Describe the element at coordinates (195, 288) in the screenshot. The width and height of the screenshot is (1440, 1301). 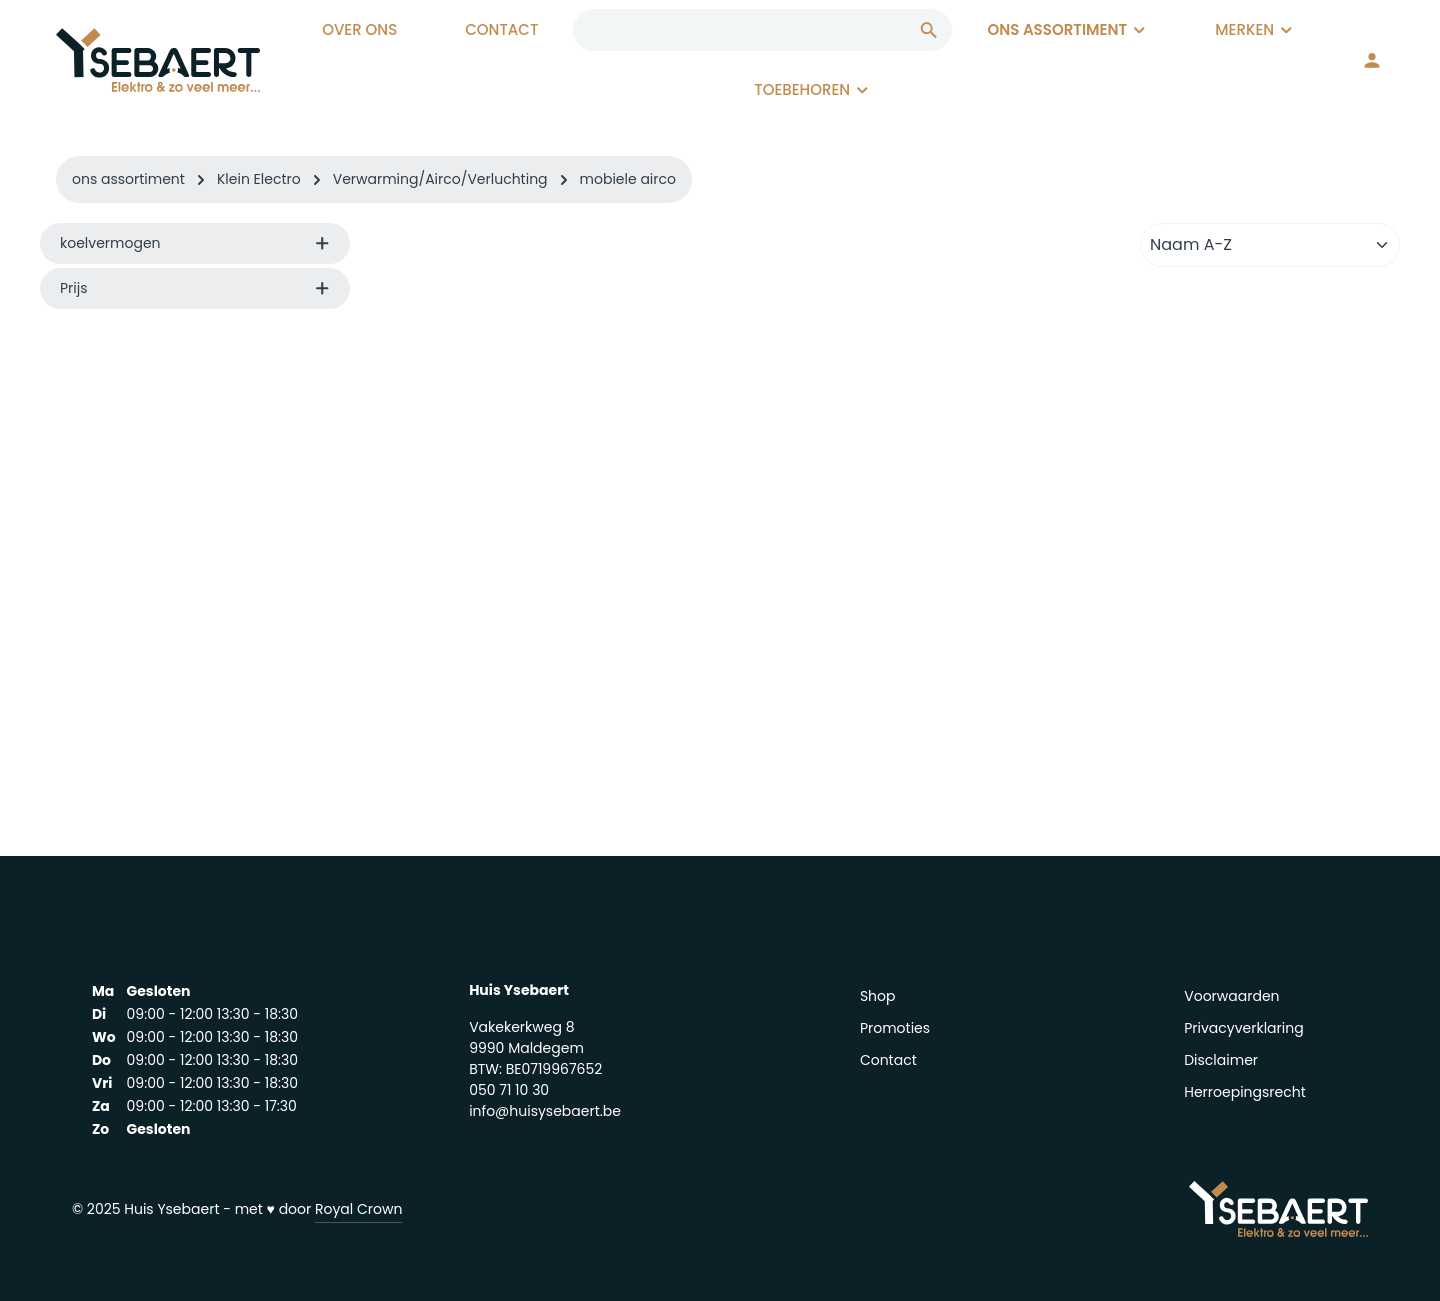
I see `Prijs [listing.filterByPriceAriaLabel]` at that location.